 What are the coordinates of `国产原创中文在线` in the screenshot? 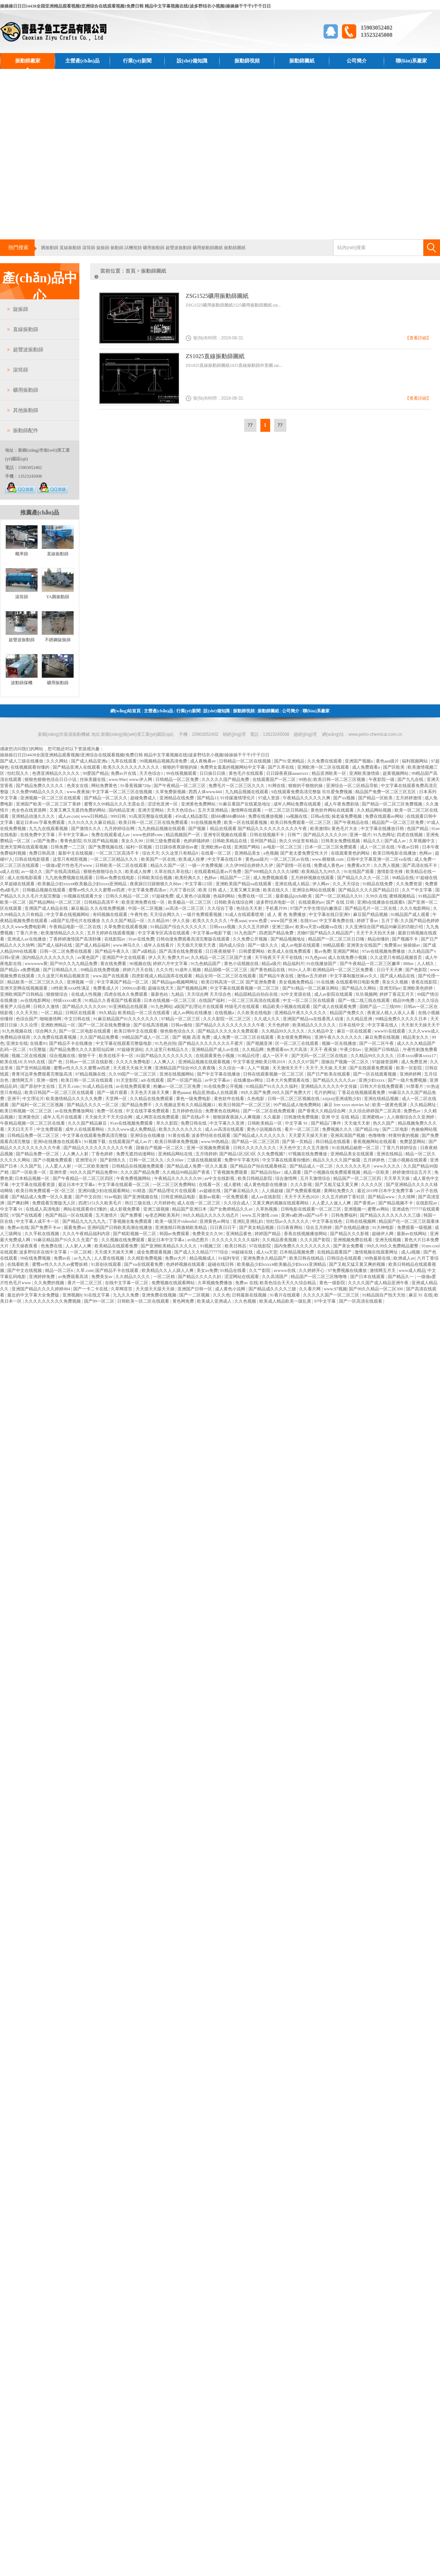 It's located at (38, 1086).